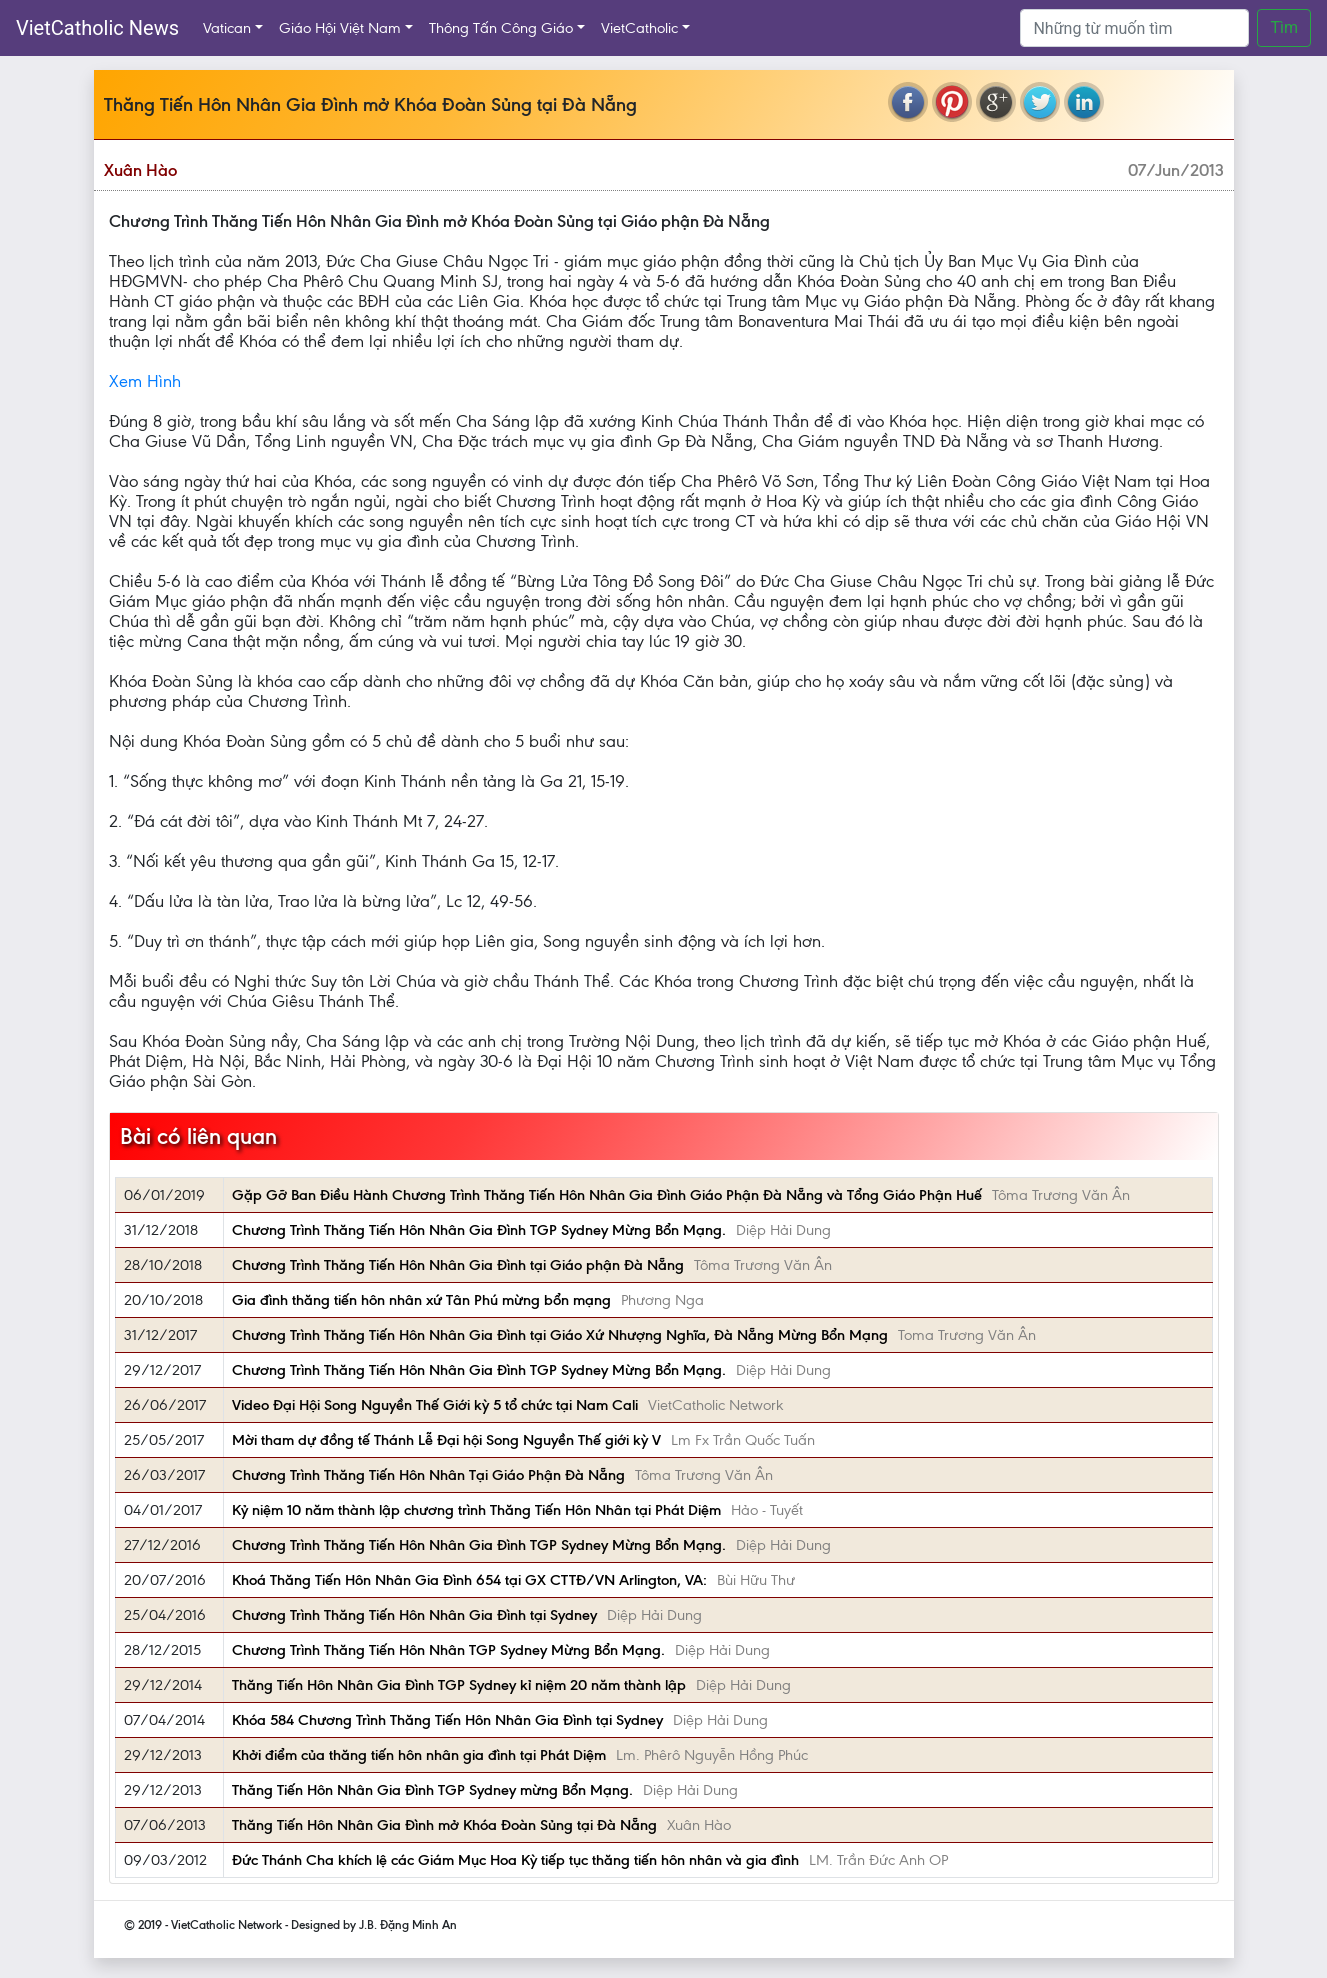 This screenshot has height=1978, width=1327. What do you see at coordinates (1284, 27) in the screenshot?
I see `Tìm` at bounding box center [1284, 27].